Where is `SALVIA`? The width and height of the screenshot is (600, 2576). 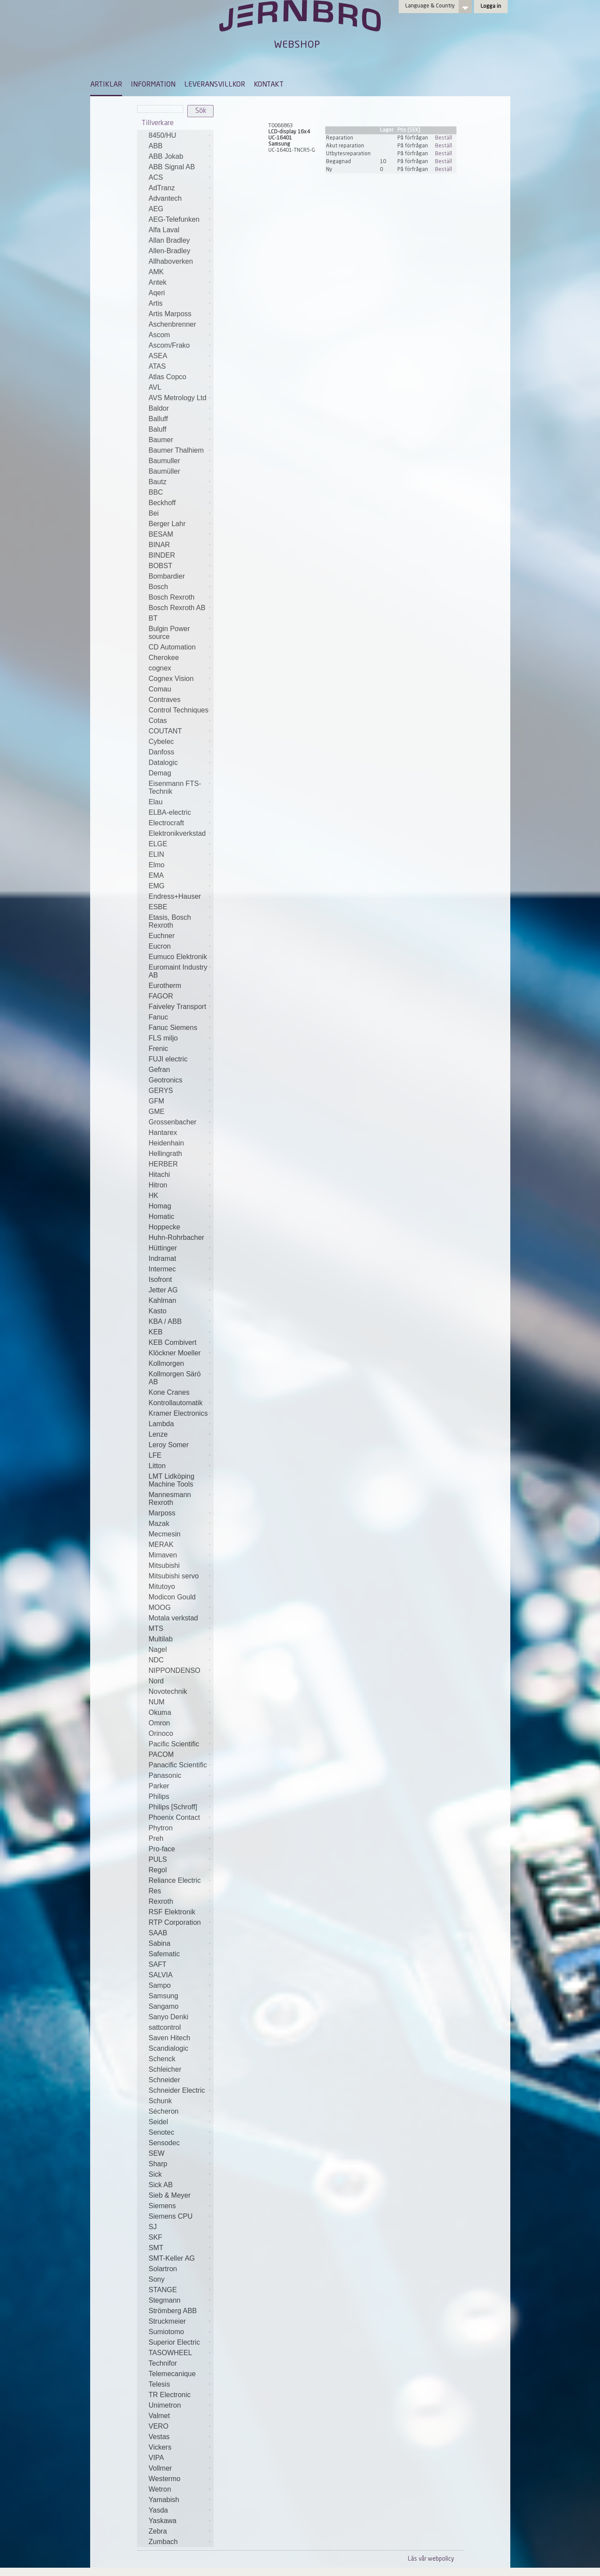 SALVIA is located at coordinates (161, 1975).